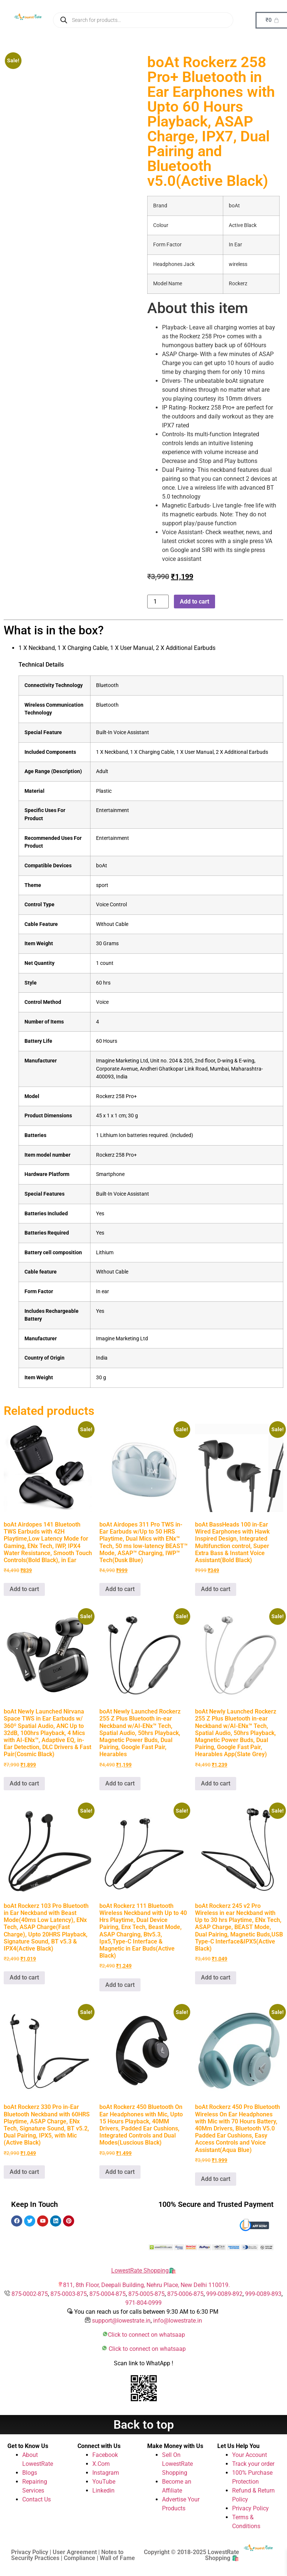 This screenshot has width=287, height=2576. What do you see at coordinates (146, 2334) in the screenshot?
I see `Click to connect on whatsaap` at bounding box center [146, 2334].